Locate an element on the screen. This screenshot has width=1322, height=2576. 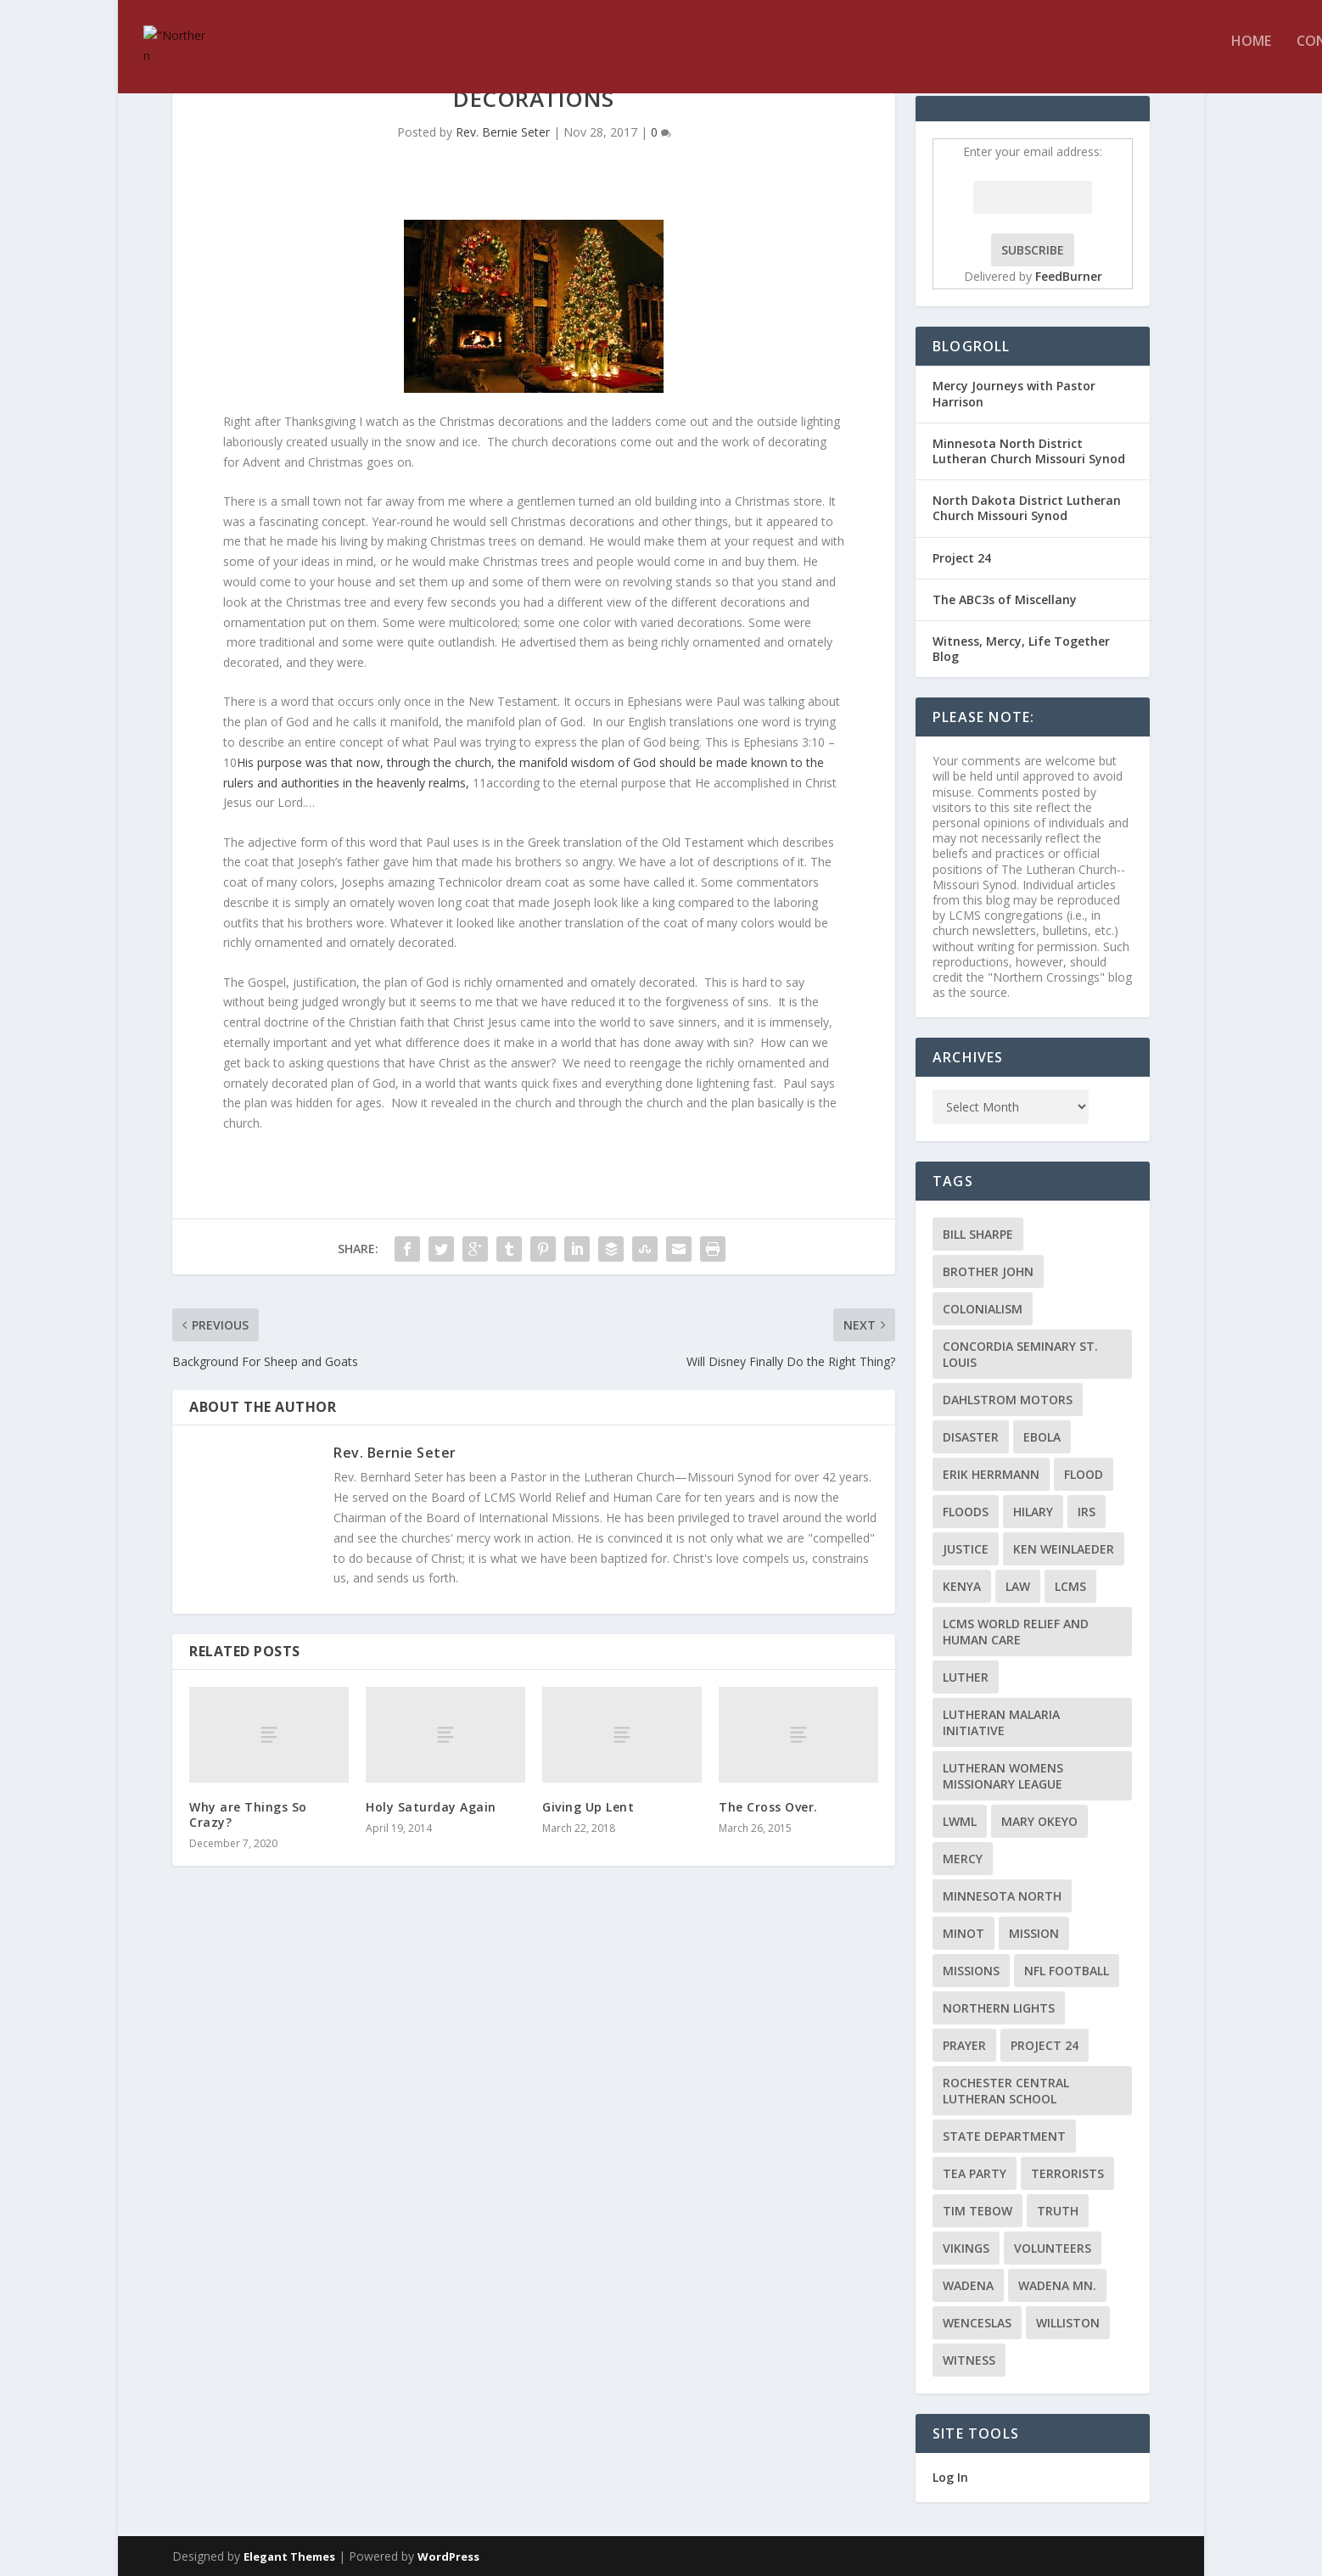
Justice [Justice (2 items)] is located at coordinates (966, 1549).